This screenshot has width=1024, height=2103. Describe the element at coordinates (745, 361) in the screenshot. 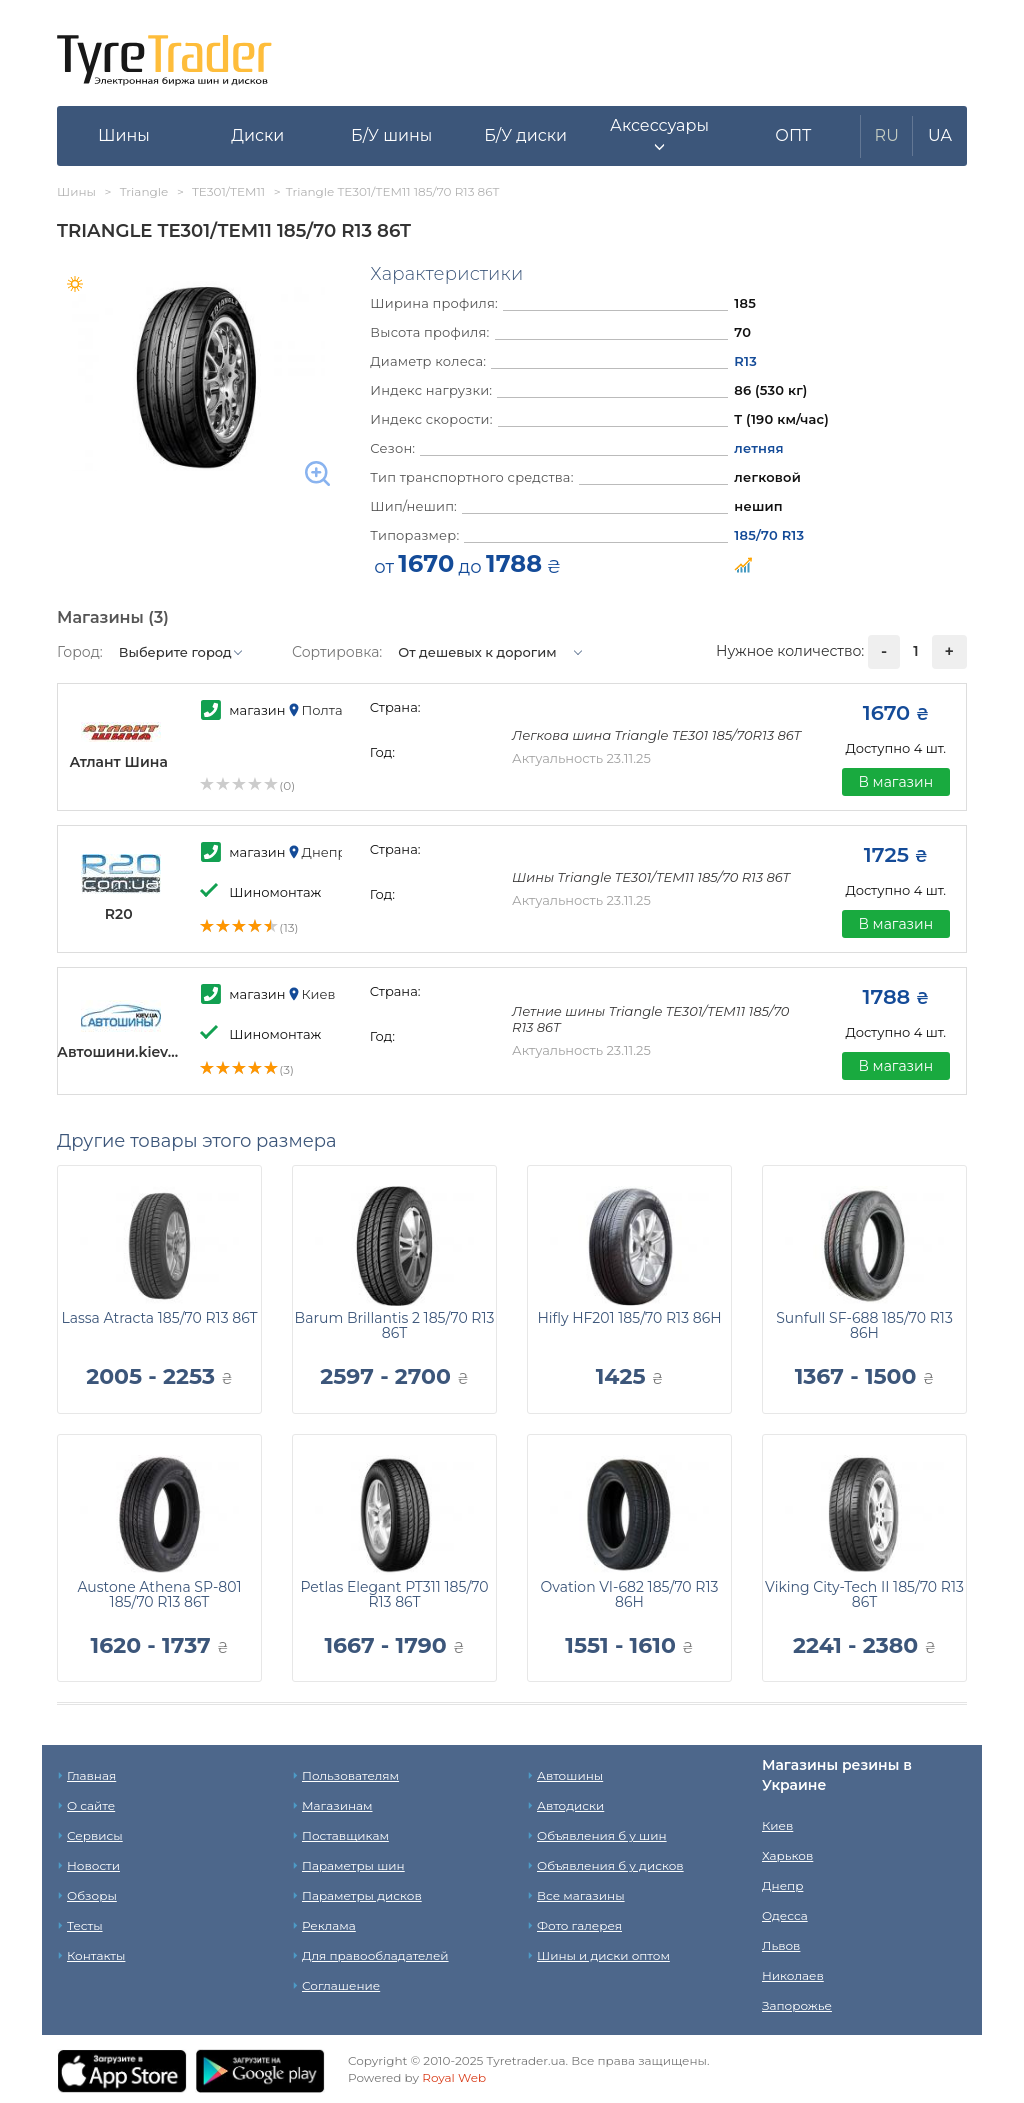

I see `R13` at that location.